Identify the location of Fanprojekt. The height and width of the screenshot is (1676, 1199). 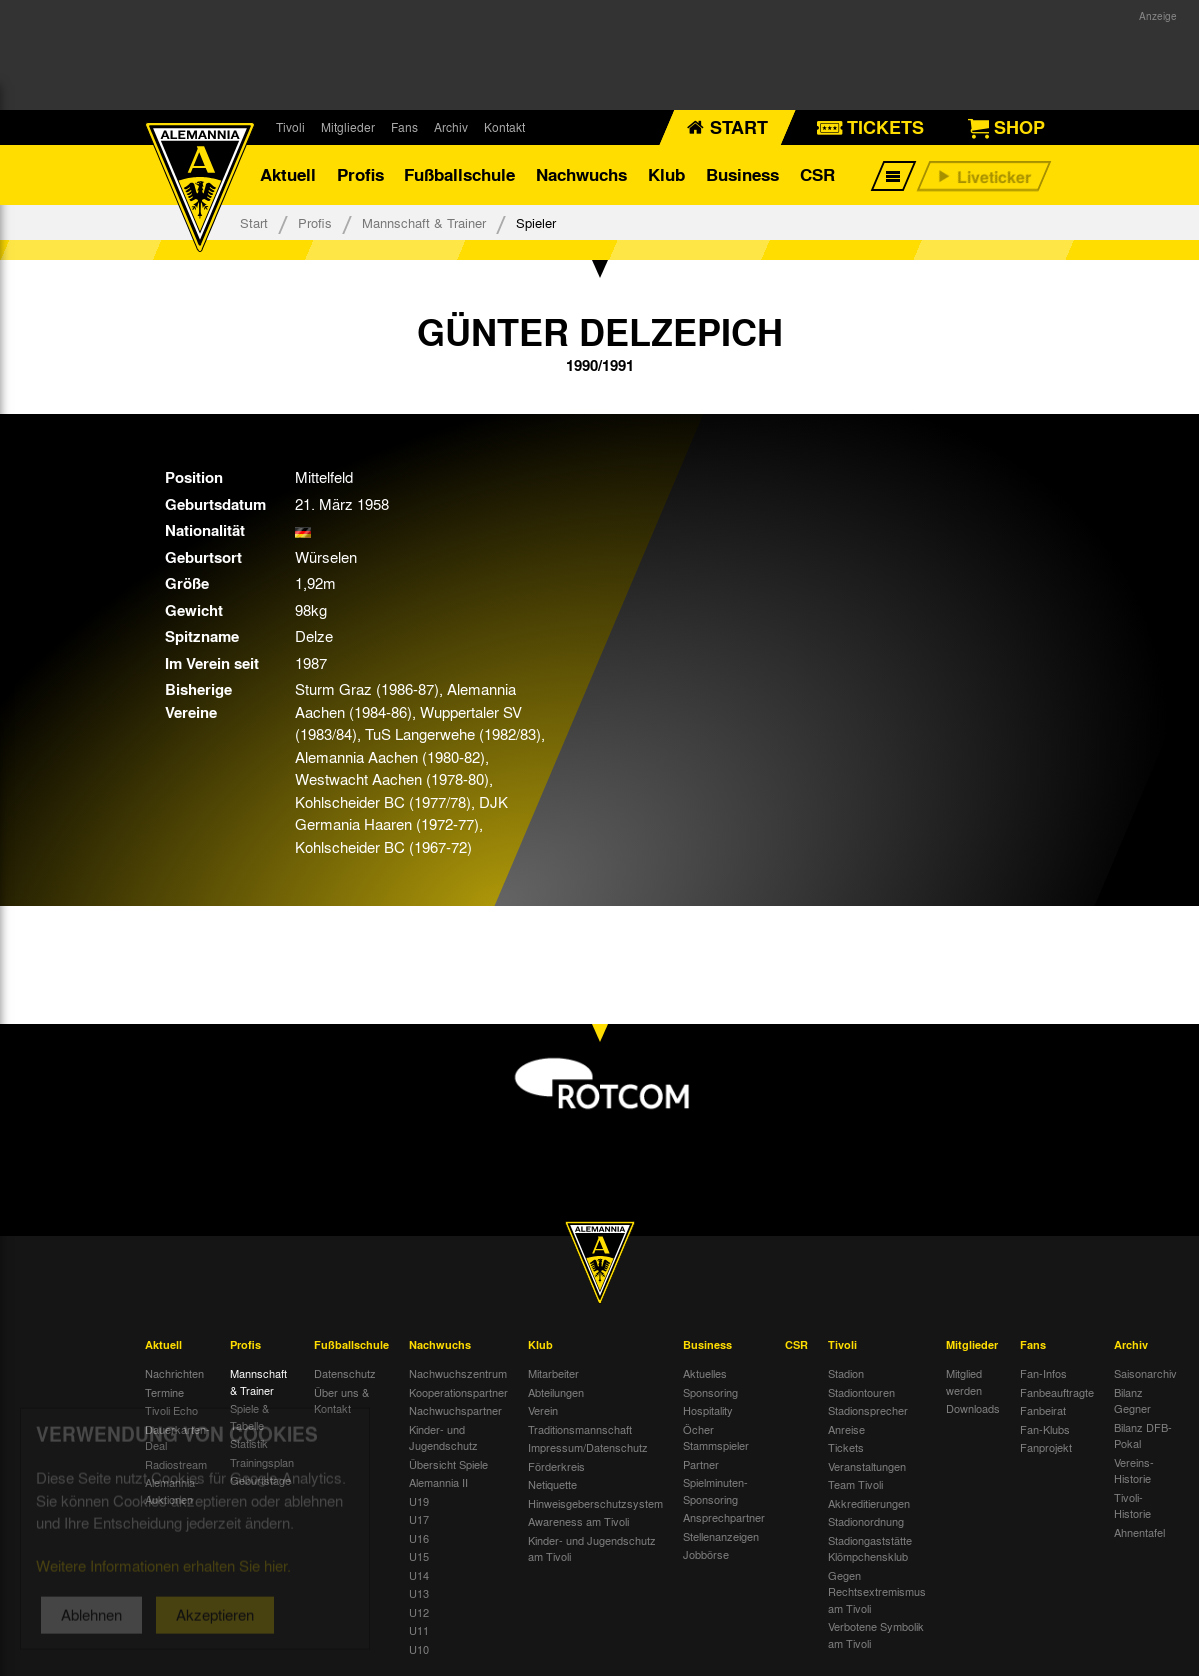
(1046, 1447).